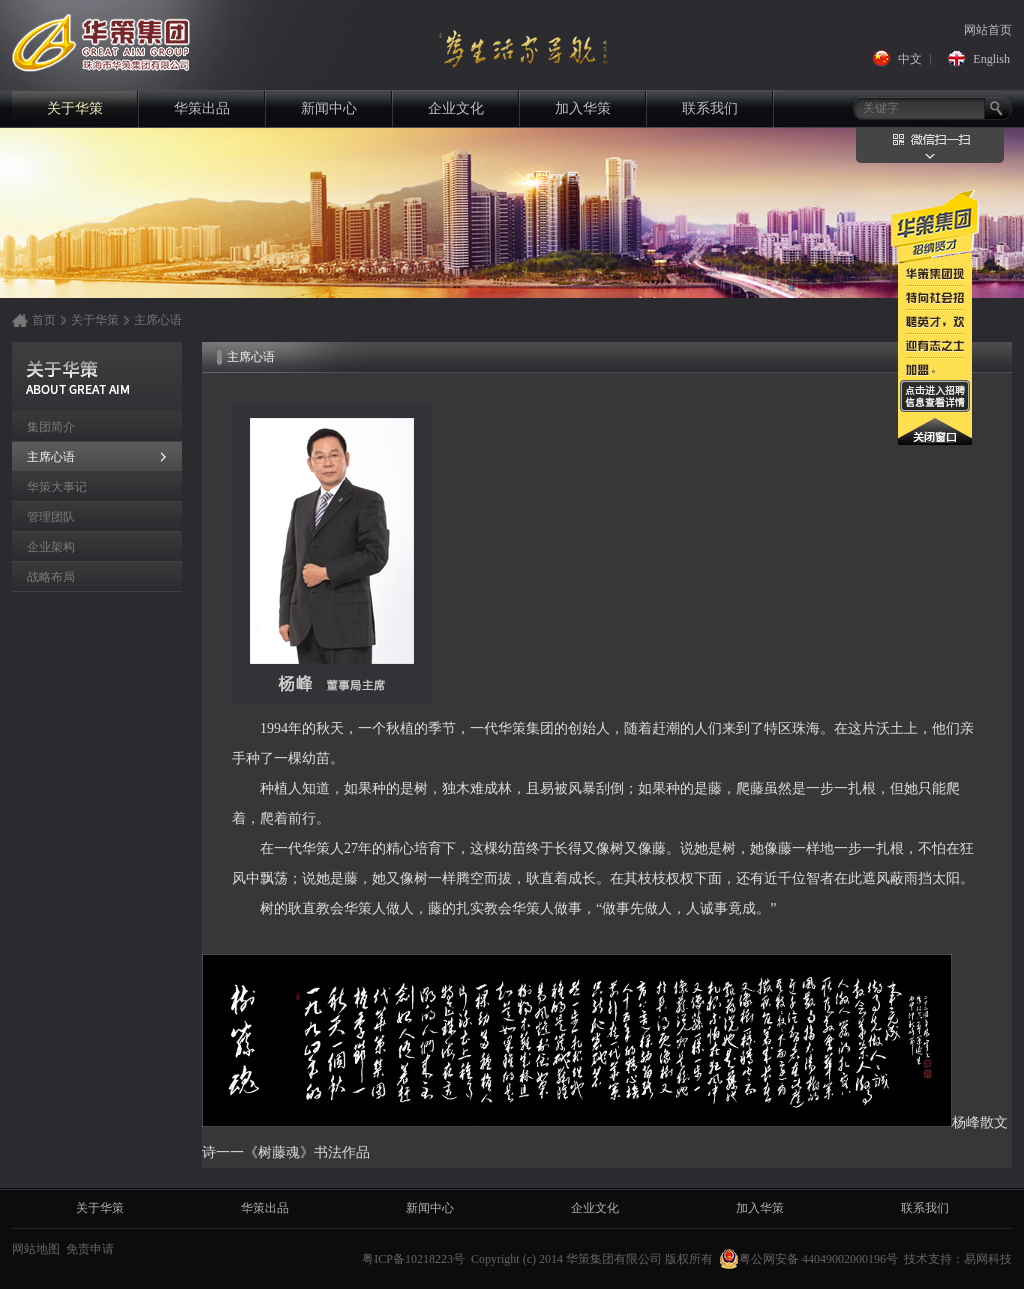 The width and height of the screenshot is (1024, 1289). I want to click on English, so click(991, 59).